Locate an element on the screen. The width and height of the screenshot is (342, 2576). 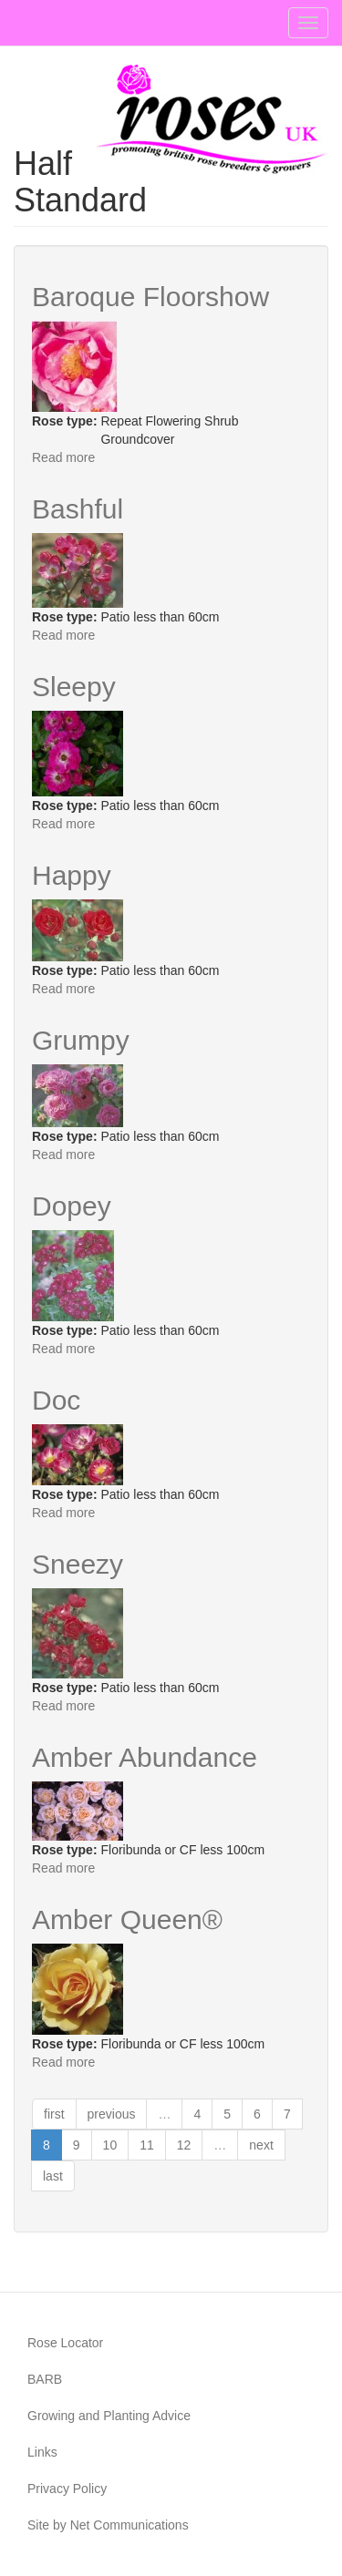
Dopey is located at coordinates (71, 1206).